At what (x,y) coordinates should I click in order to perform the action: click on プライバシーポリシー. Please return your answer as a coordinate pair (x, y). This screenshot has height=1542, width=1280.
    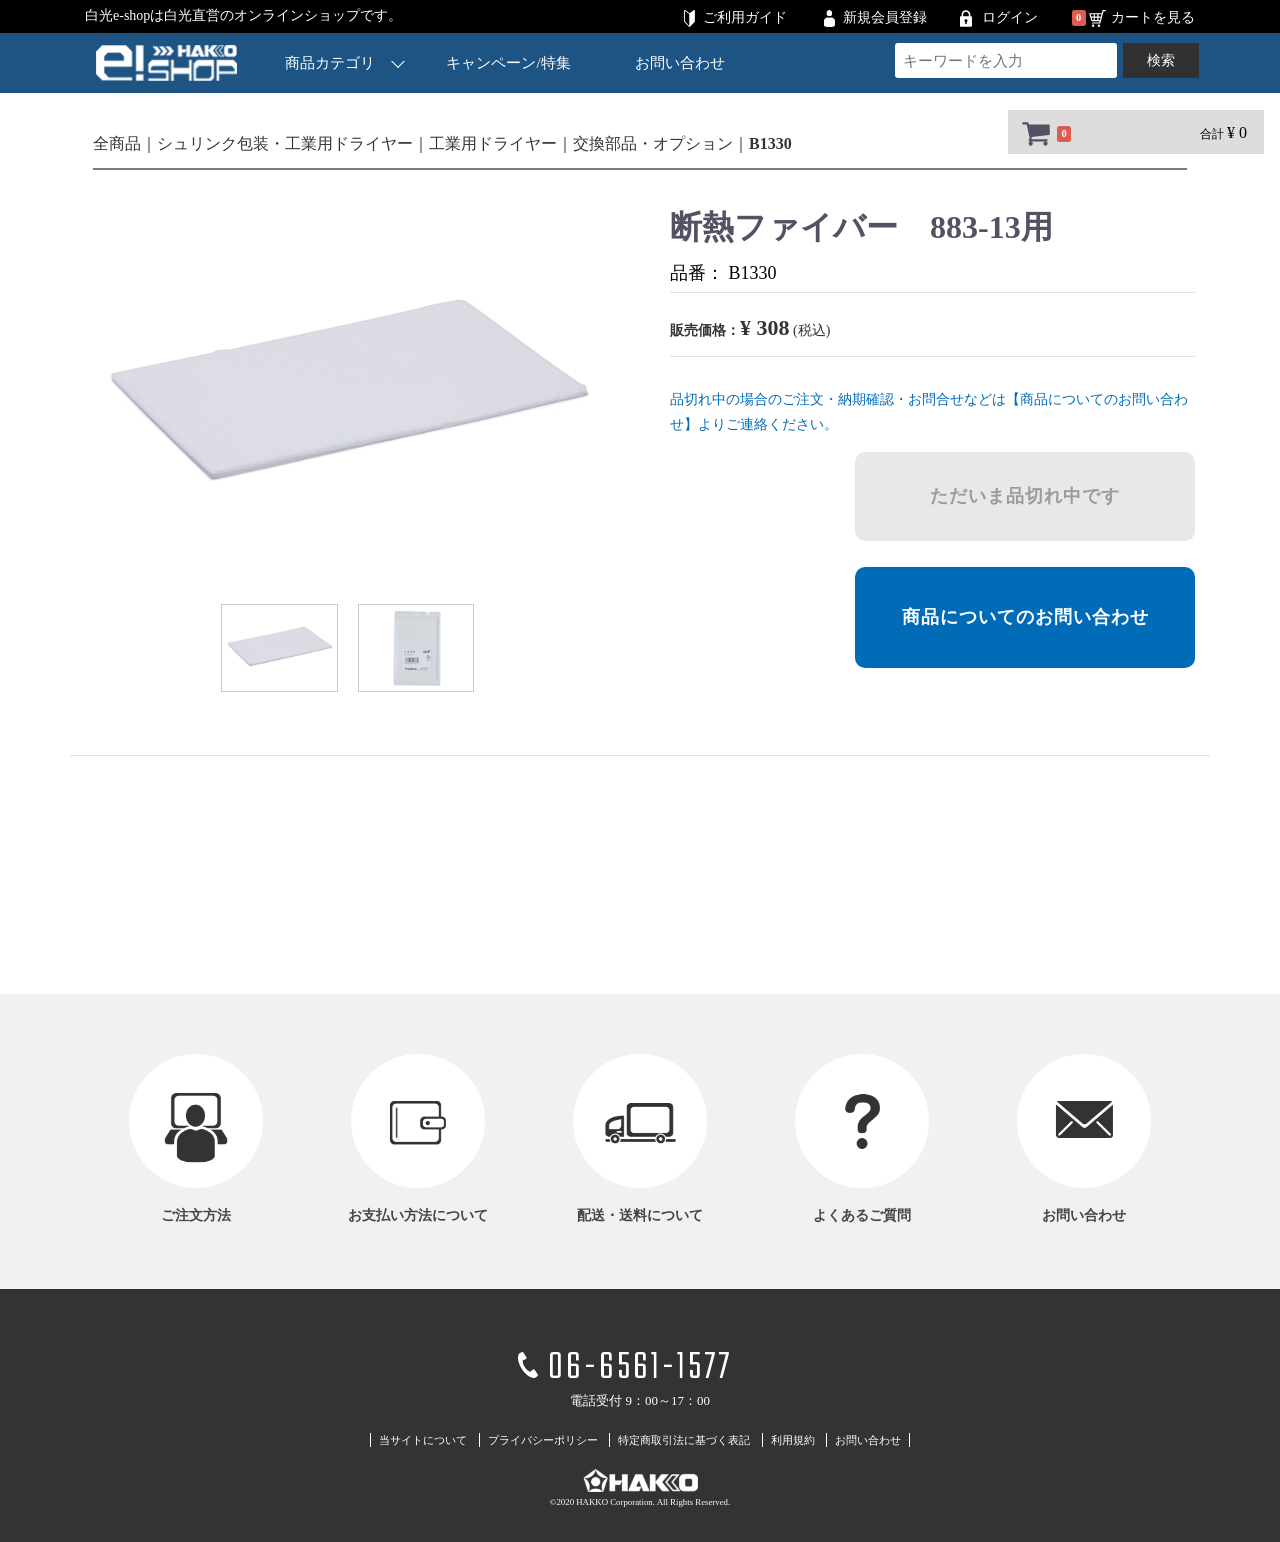
    Looking at the image, I should click on (543, 1440).